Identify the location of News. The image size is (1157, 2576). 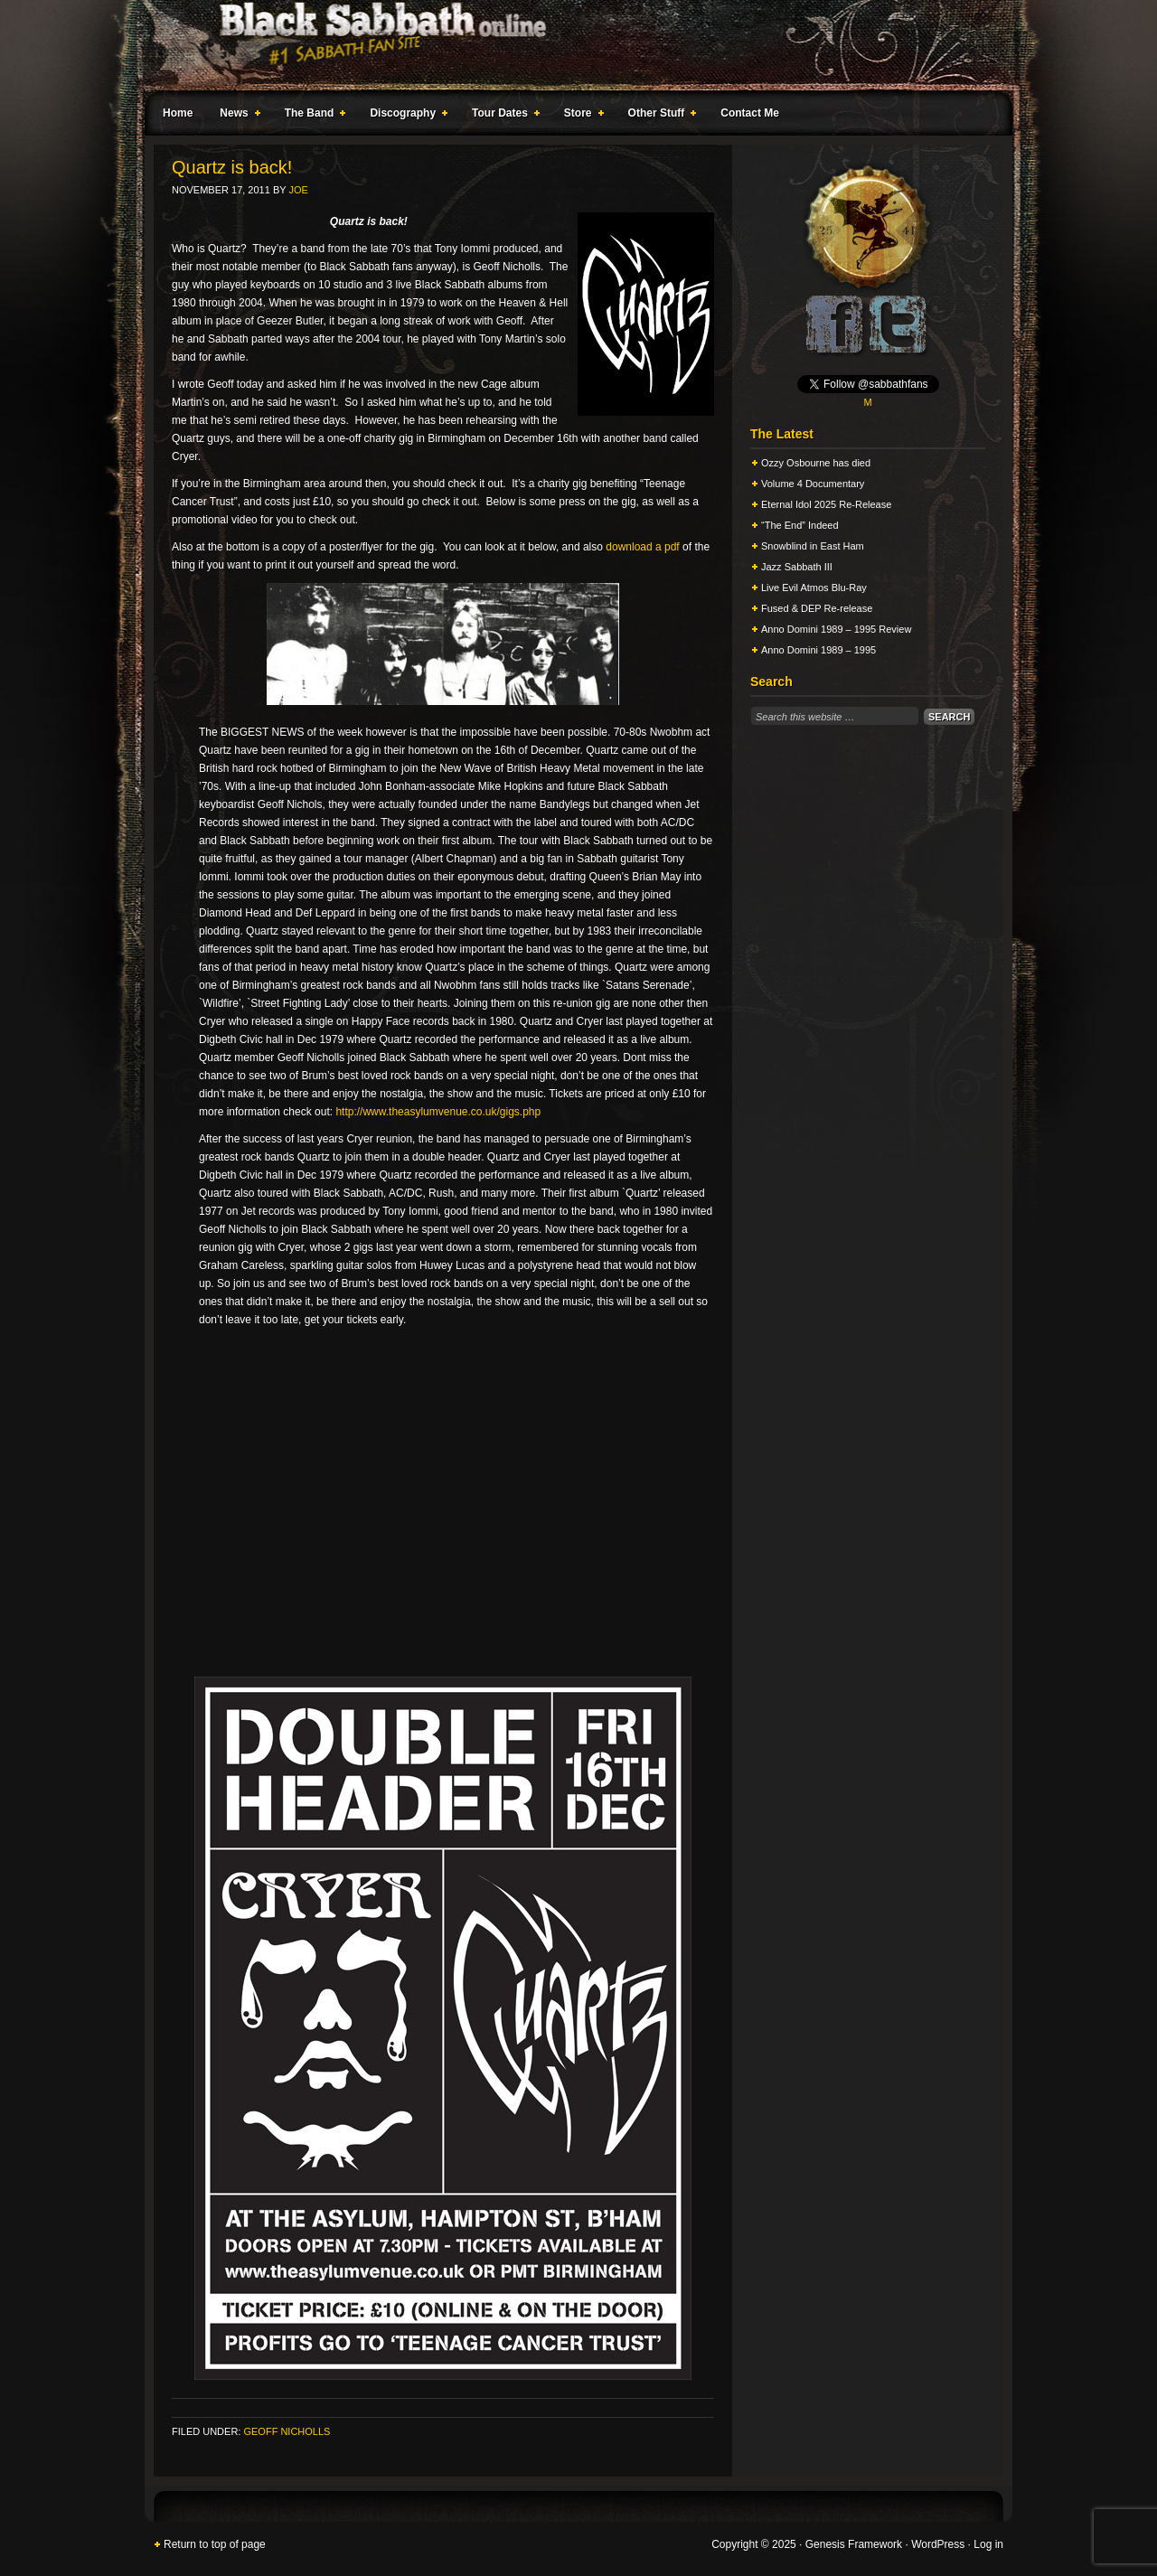
(236, 116).